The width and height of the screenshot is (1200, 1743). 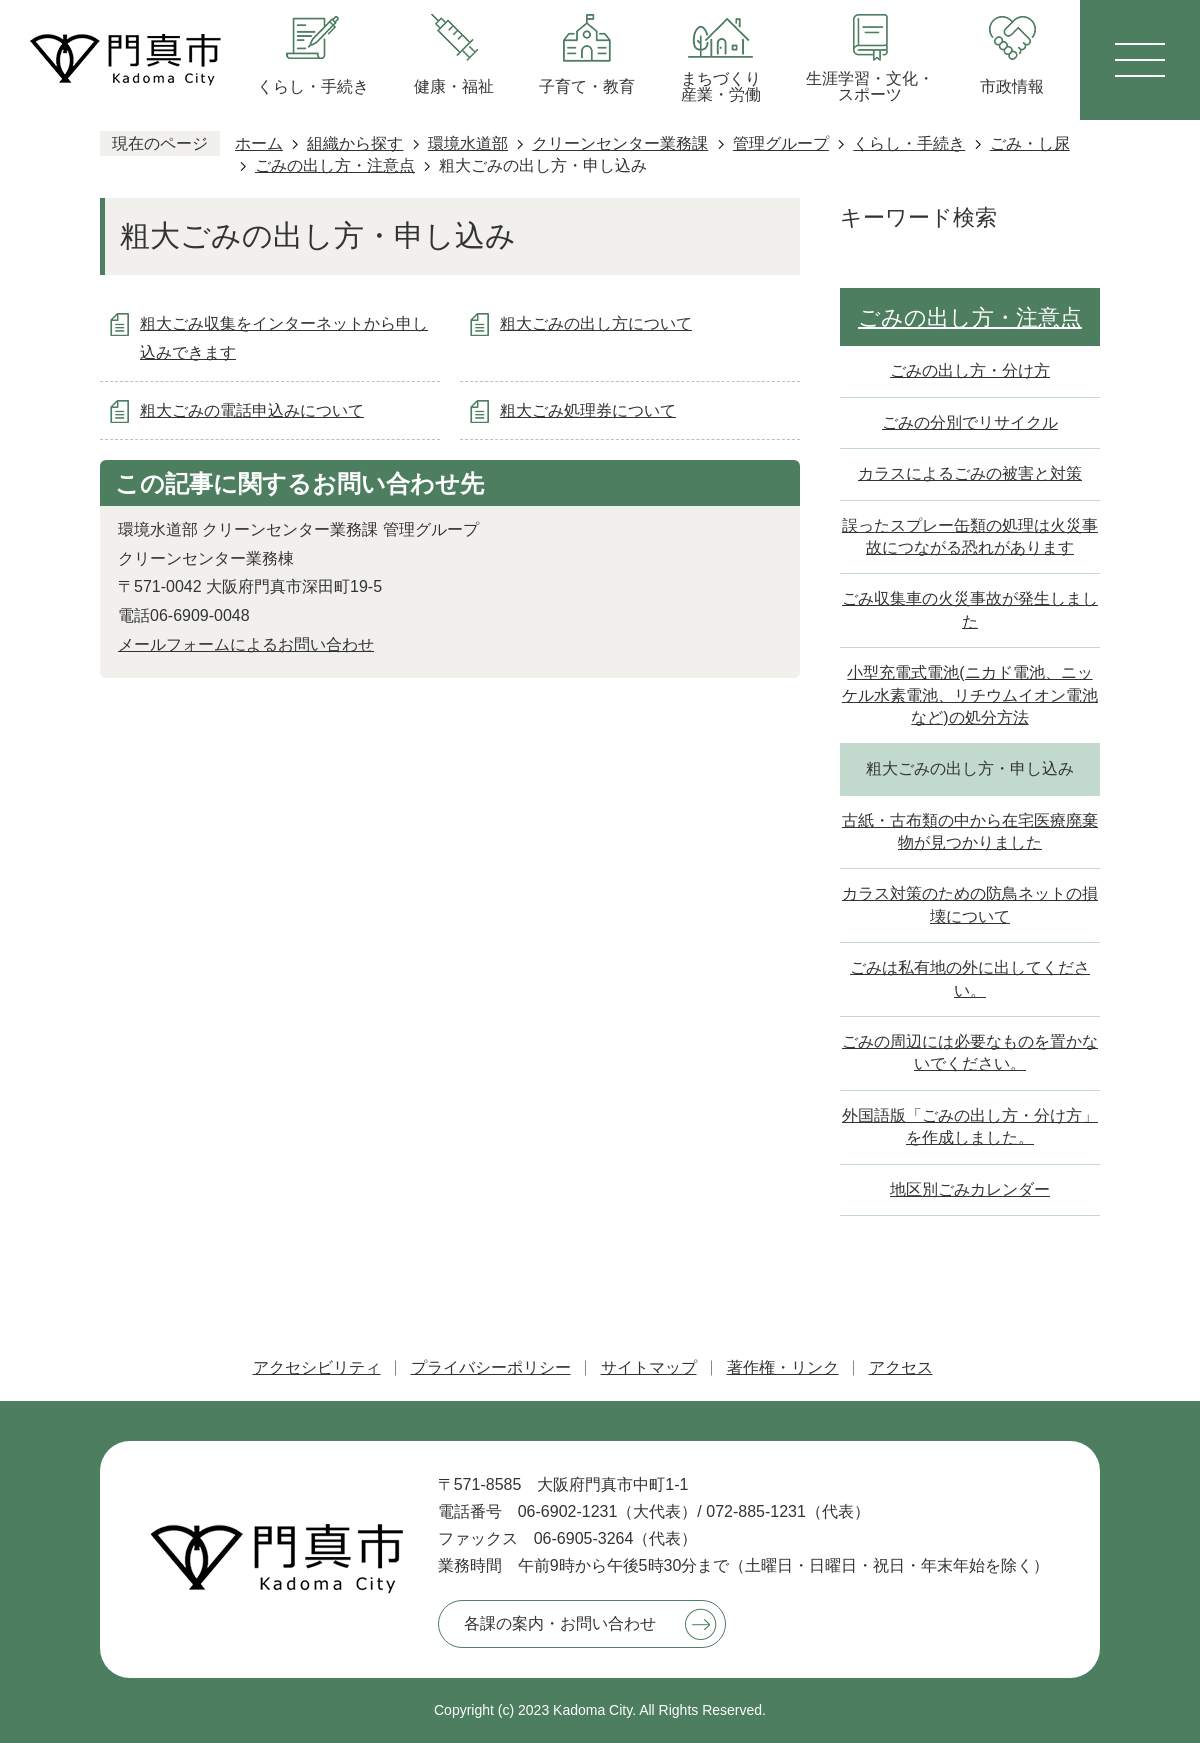 I want to click on ごみの出し方・注意点, so click(x=335, y=165).